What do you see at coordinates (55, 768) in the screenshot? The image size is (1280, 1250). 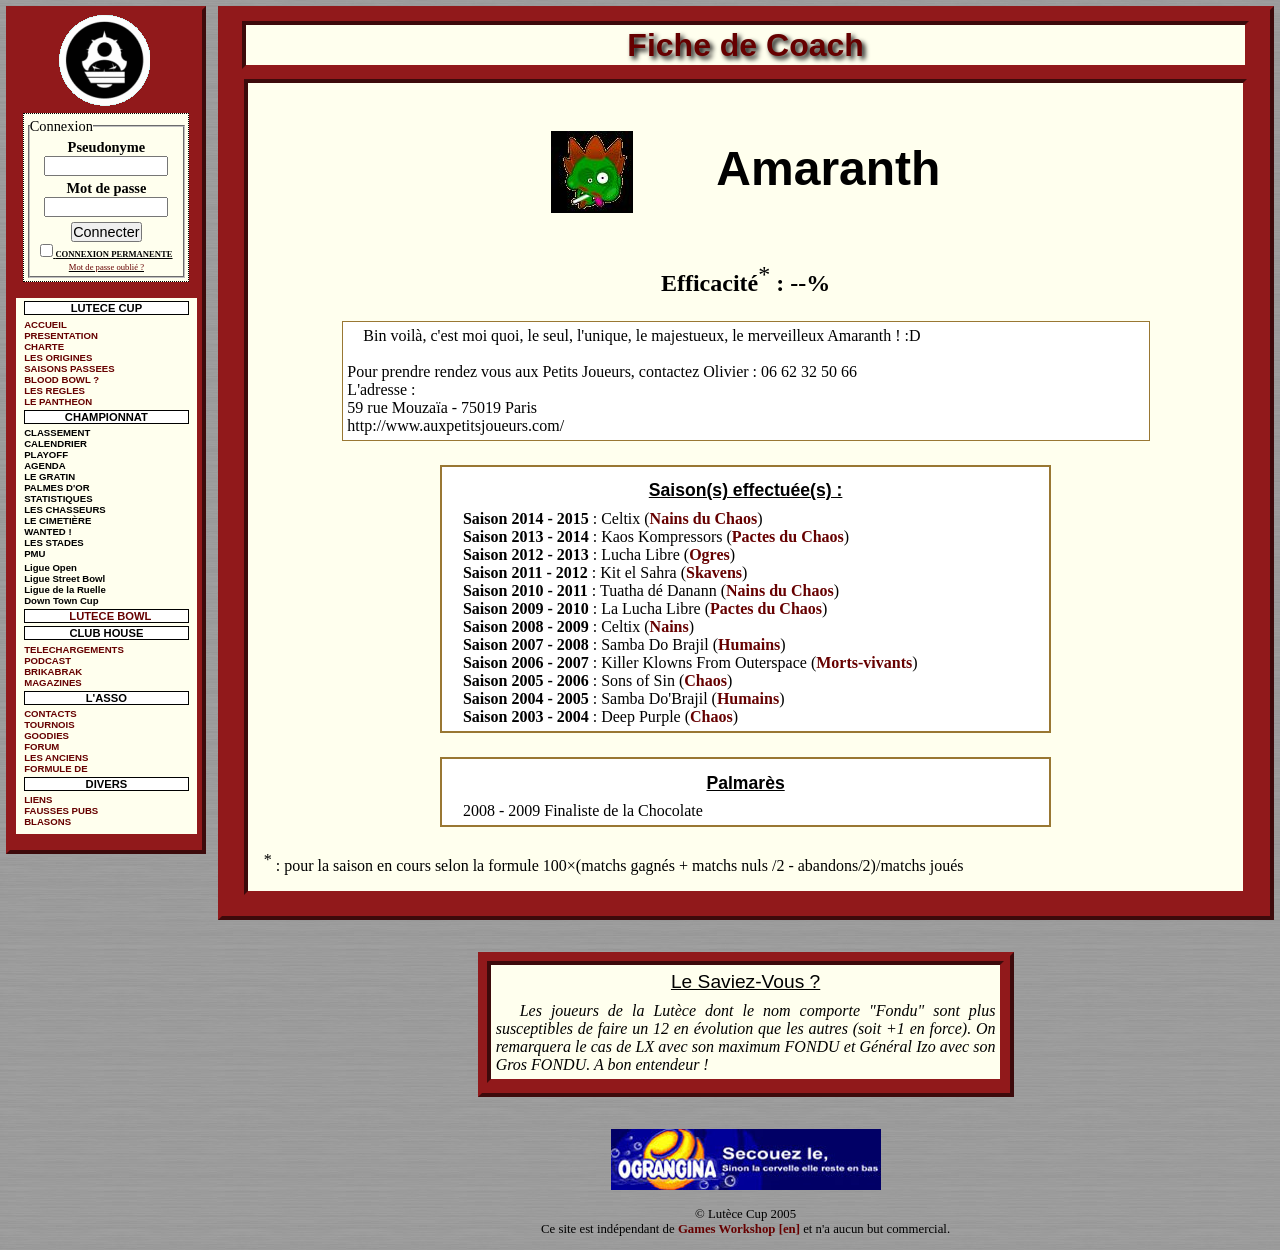 I see `FORMULE DE` at bounding box center [55, 768].